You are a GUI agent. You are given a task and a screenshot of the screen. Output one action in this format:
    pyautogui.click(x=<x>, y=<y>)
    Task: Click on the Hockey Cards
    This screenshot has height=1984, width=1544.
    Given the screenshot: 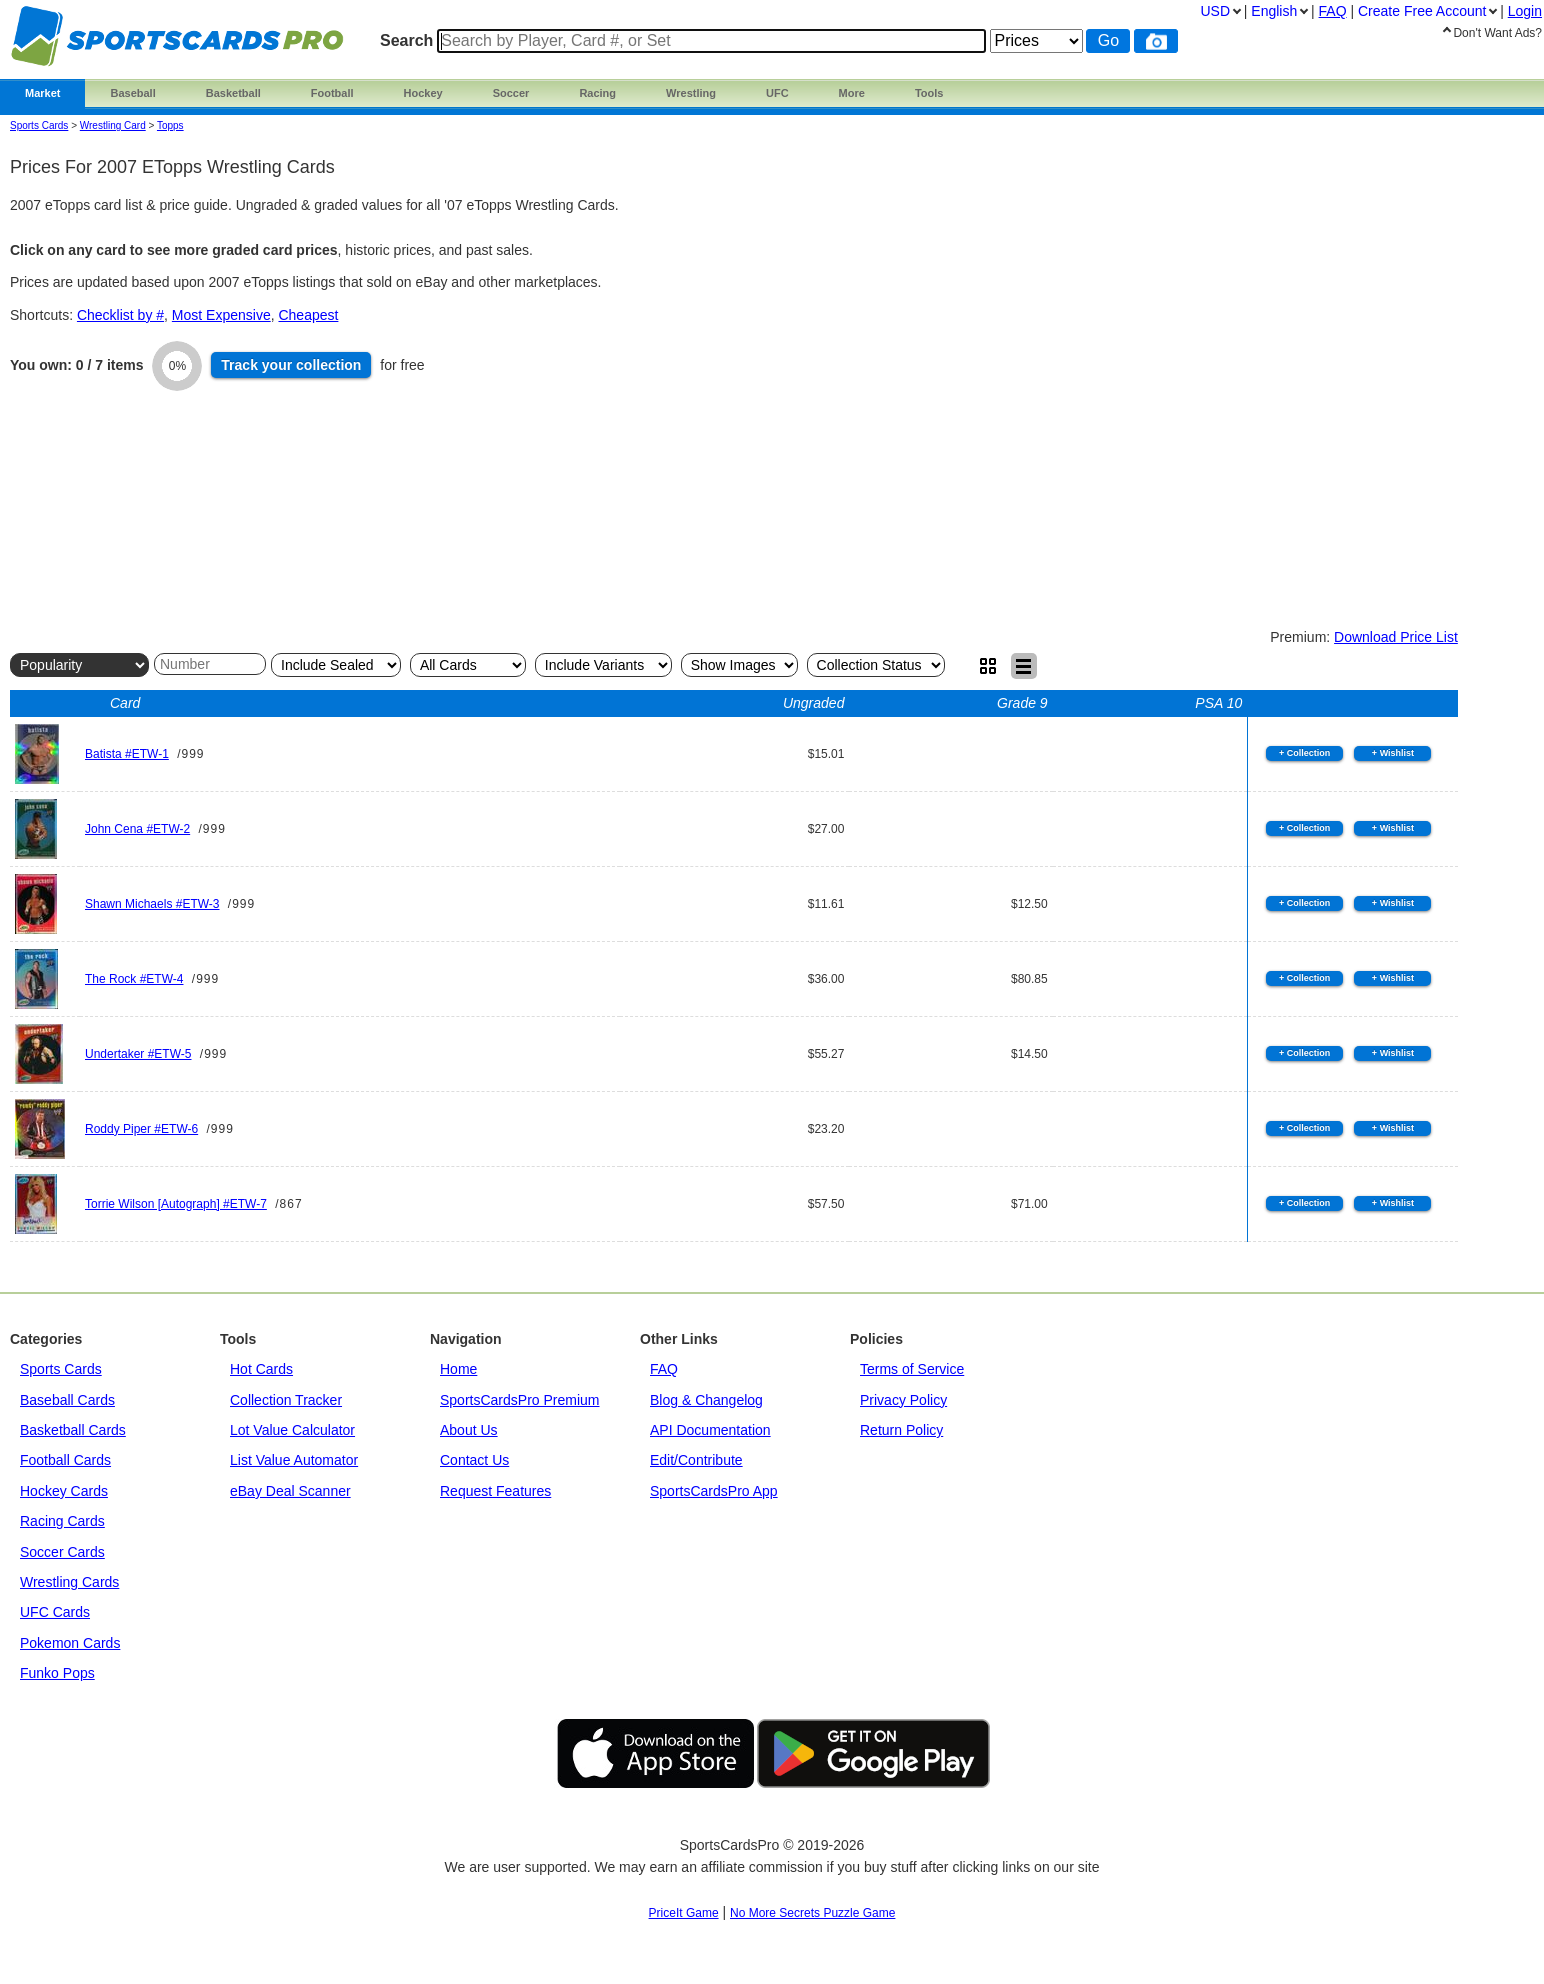 What is the action you would take?
    pyautogui.click(x=64, y=1491)
    